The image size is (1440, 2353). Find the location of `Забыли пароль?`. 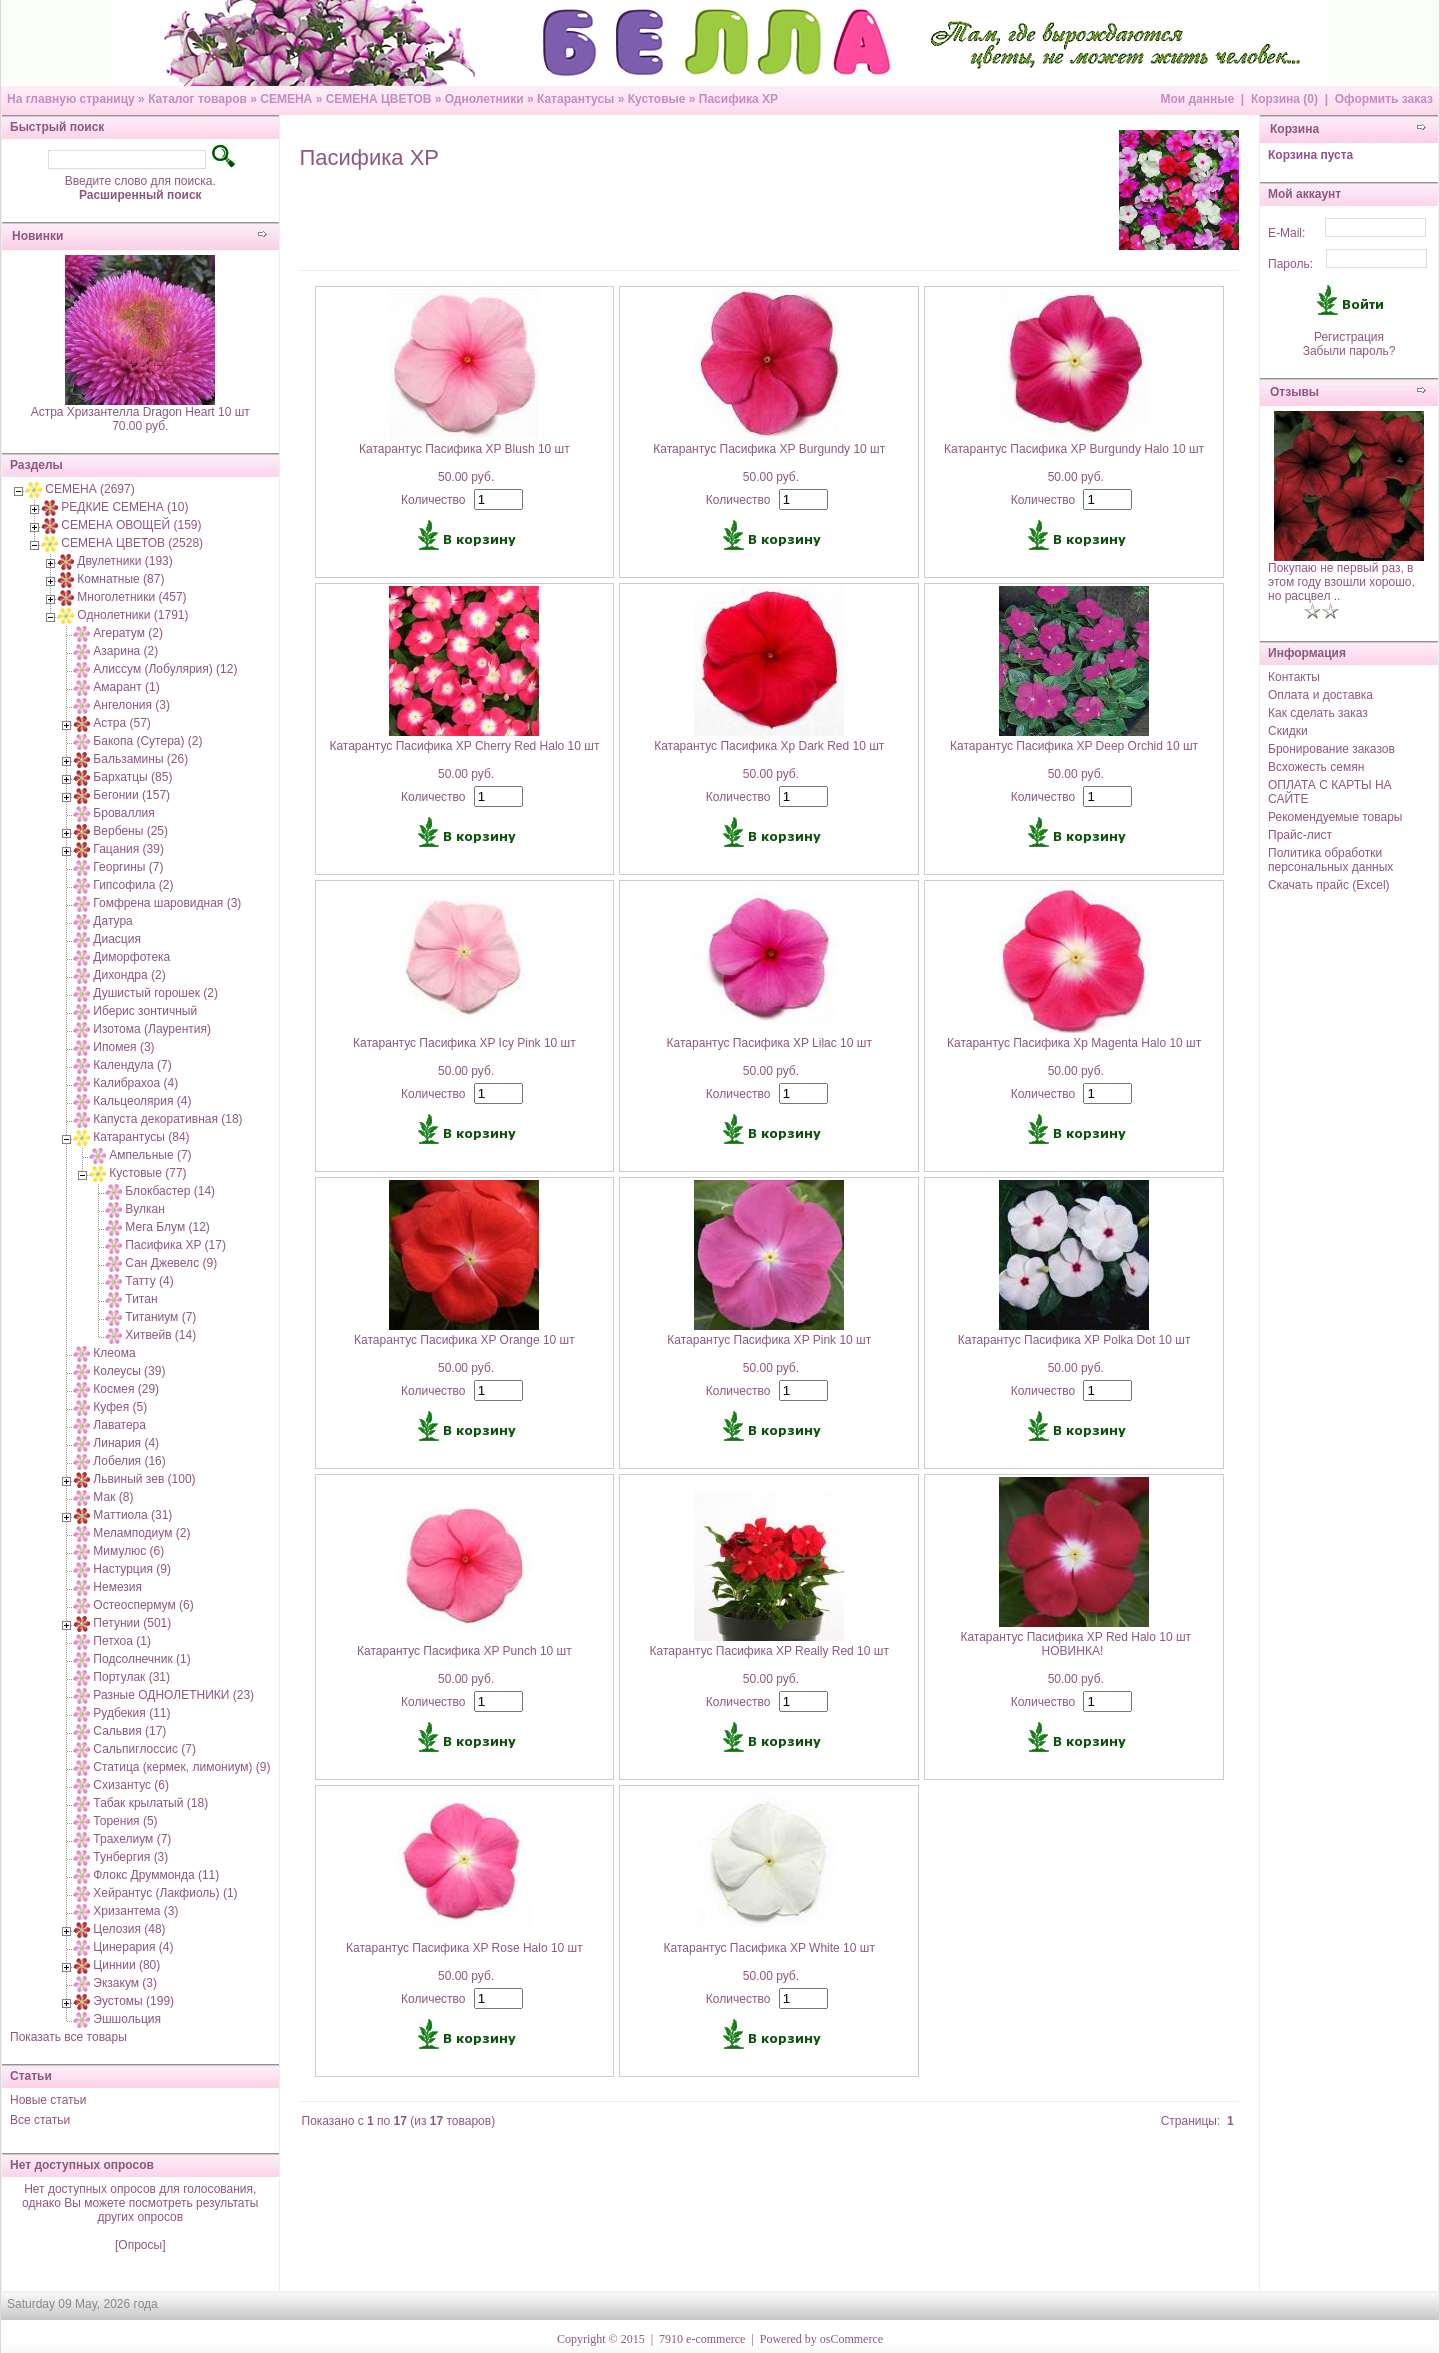

Забыли пароль? is located at coordinates (1349, 351).